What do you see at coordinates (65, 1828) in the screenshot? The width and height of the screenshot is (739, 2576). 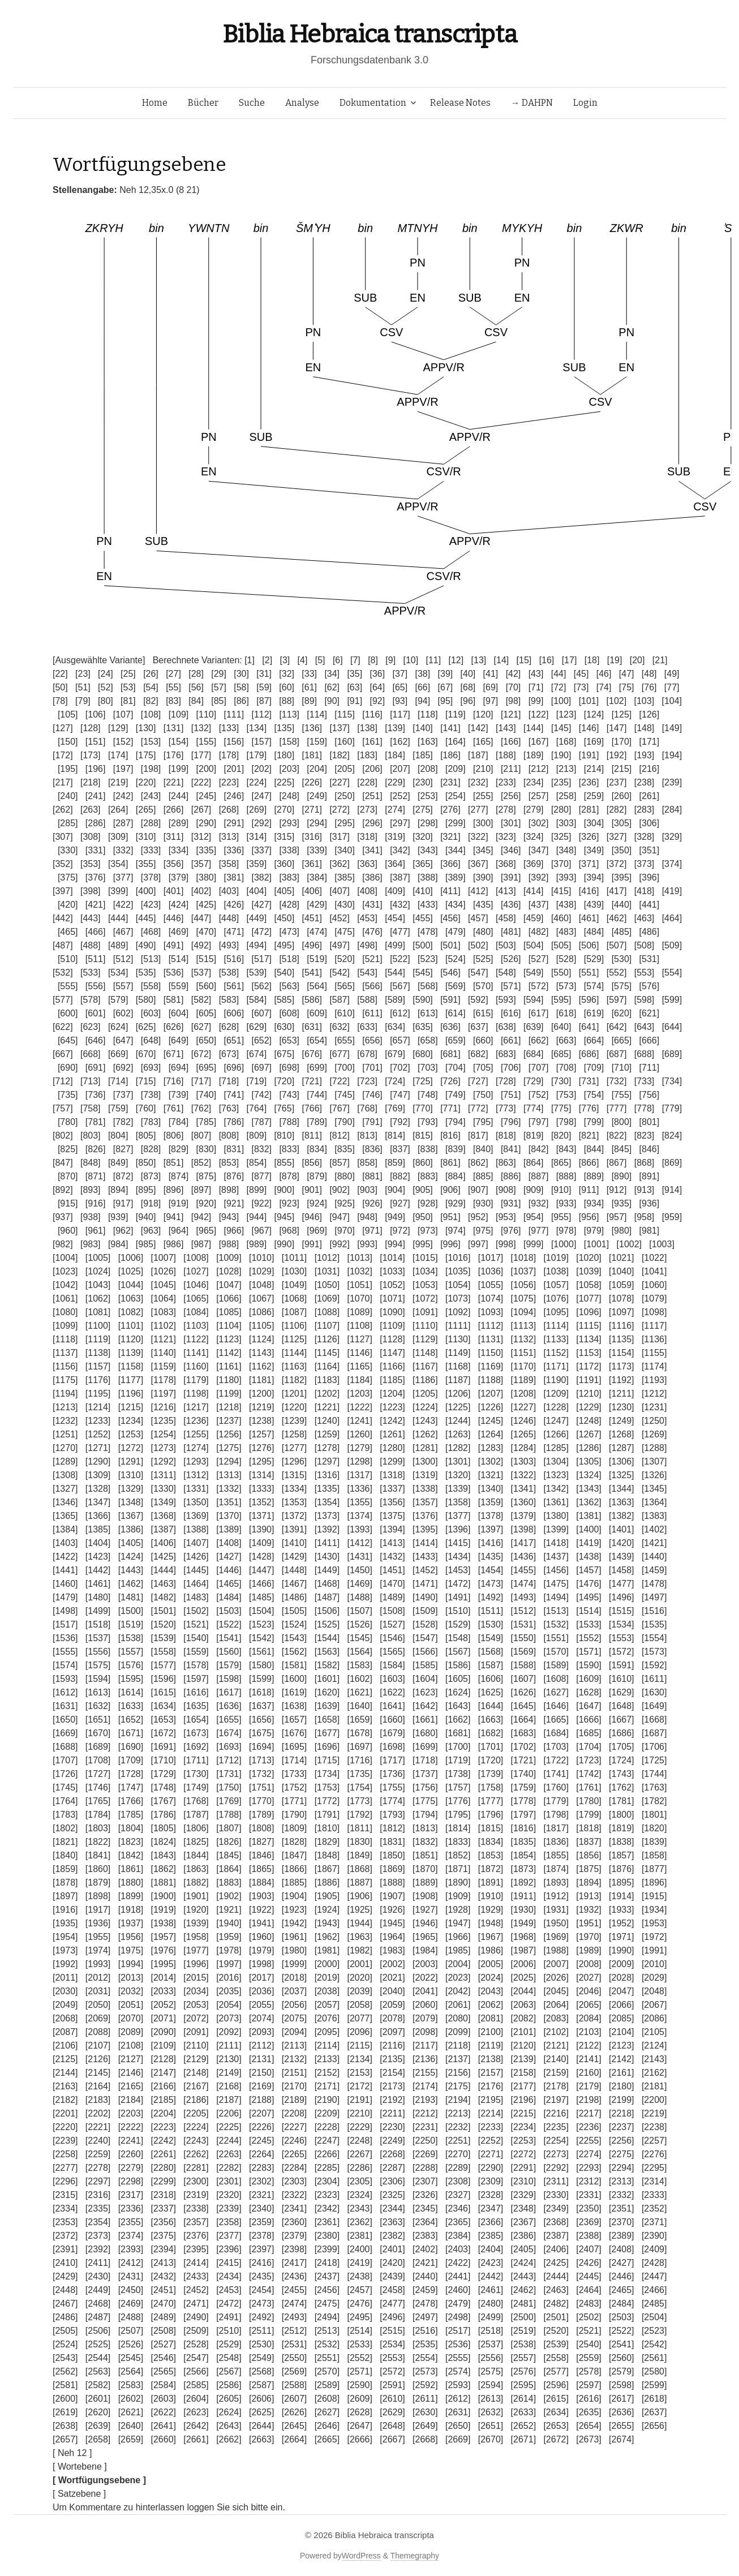 I see `[1802]` at bounding box center [65, 1828].